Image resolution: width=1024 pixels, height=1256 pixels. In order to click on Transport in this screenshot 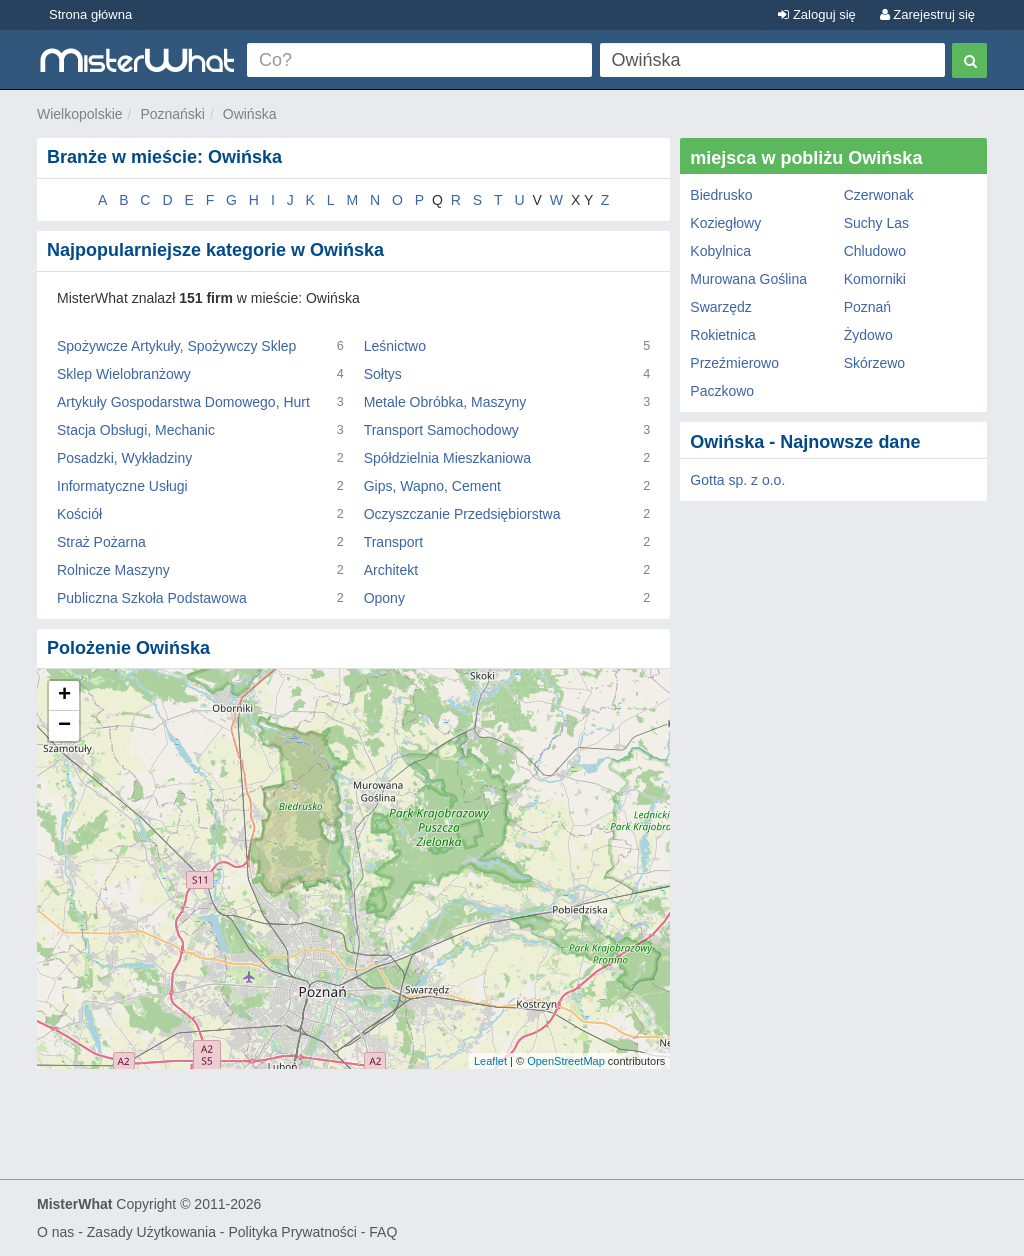, I will do `click(393, 542)`.